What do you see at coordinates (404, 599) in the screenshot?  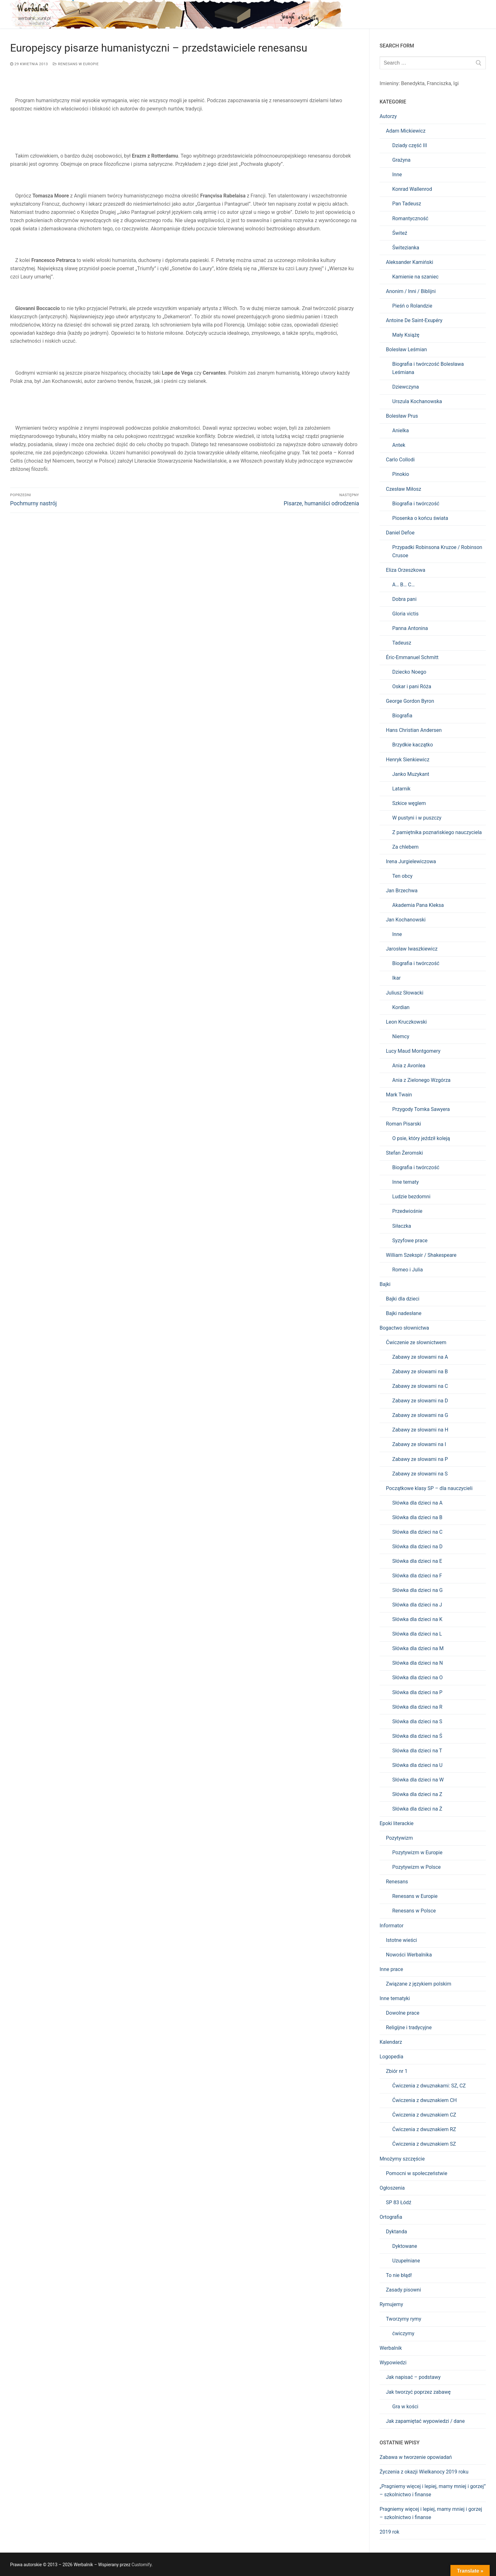 I see `Dobra pani` at bounding box center [404, 599].